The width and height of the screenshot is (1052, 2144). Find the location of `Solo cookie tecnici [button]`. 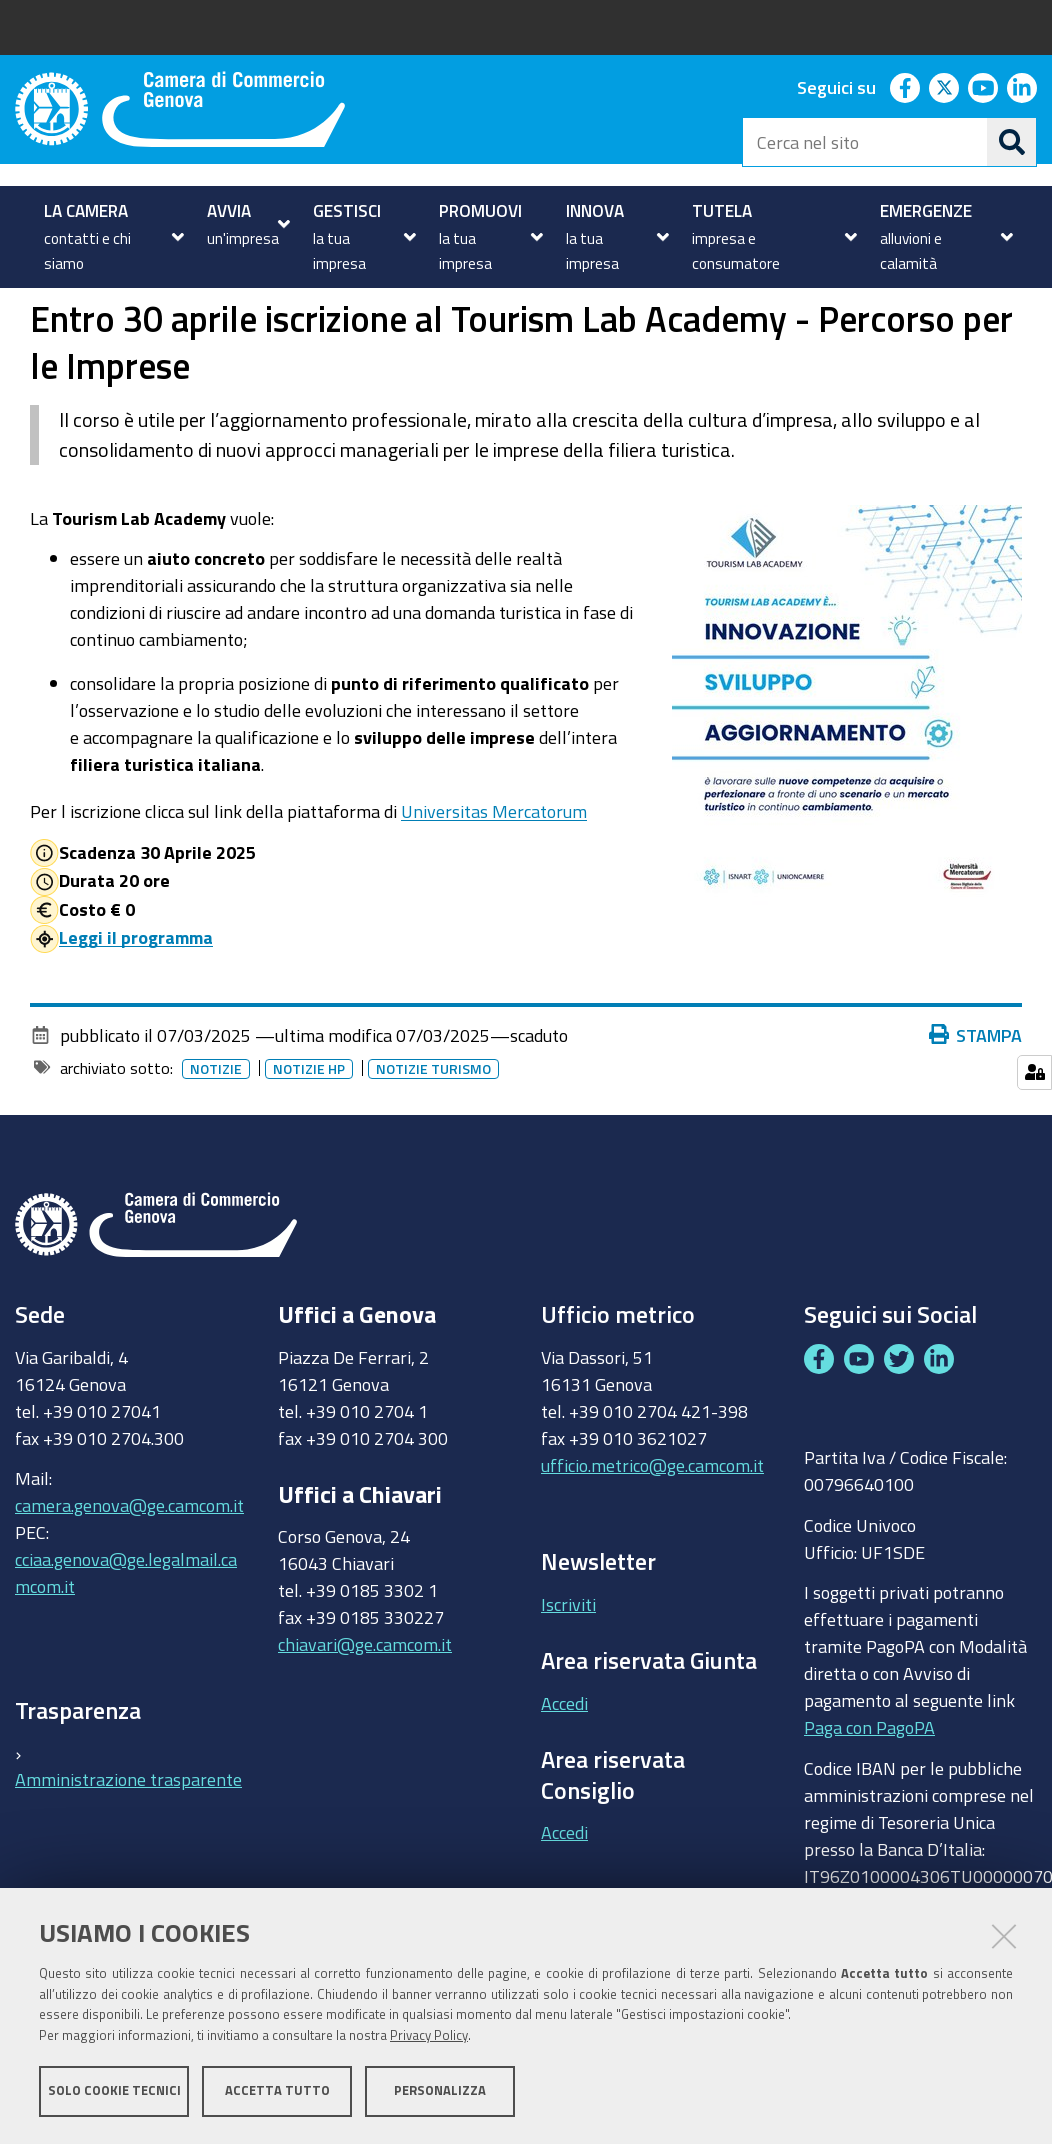

Solo cookie tecnici [button] is located at coordinates (114, 2091).